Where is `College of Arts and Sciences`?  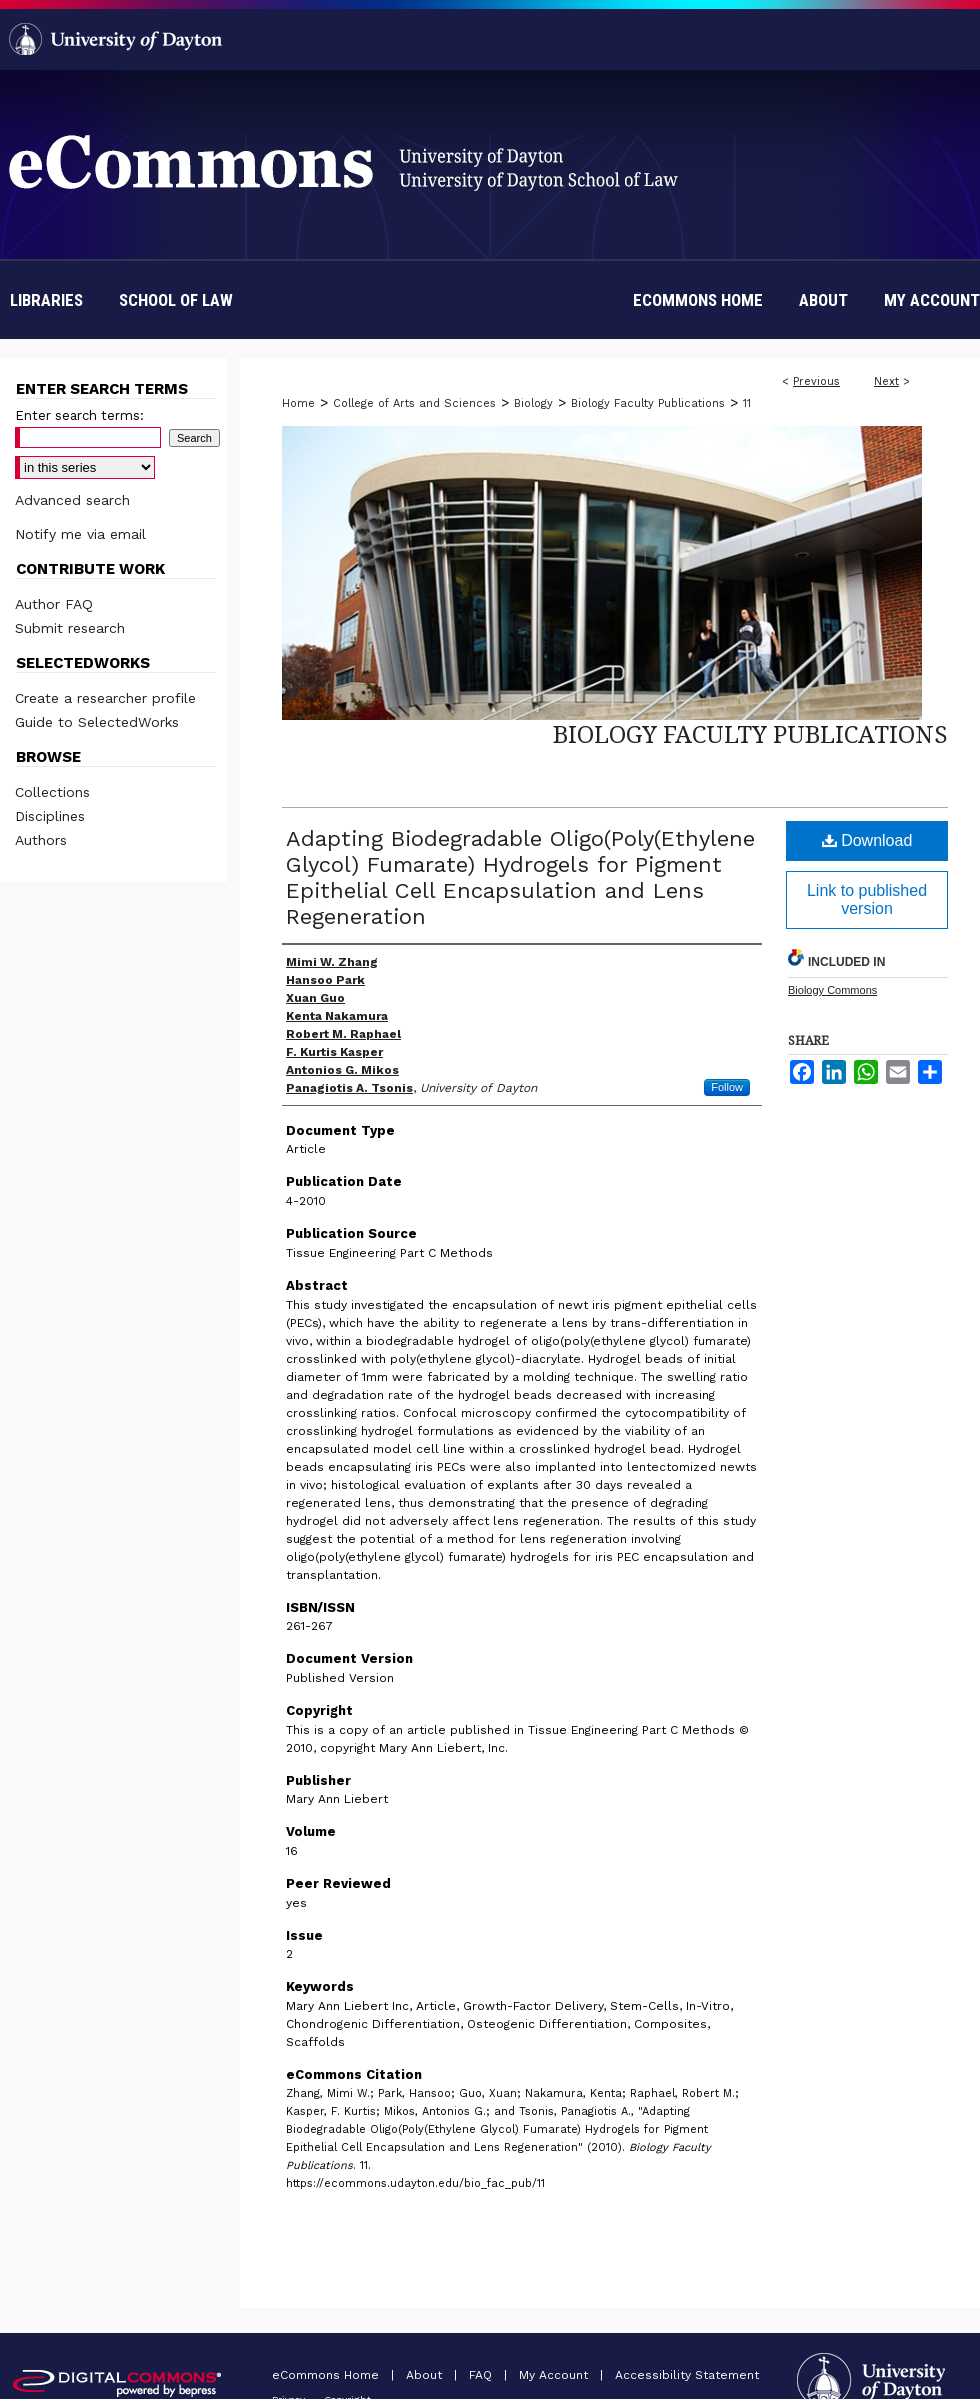
College of Arts and Sciences is located at coordinates (414, 403).